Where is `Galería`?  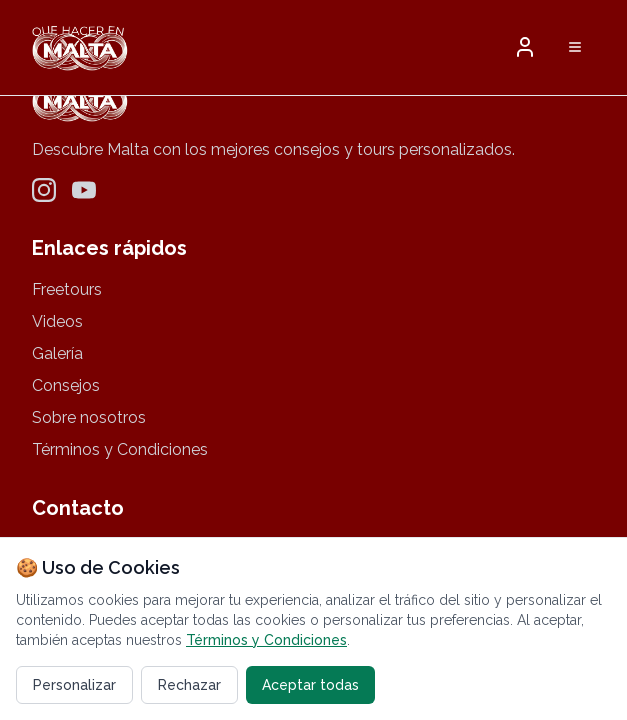
Galería is located at coordinates (57, 353).